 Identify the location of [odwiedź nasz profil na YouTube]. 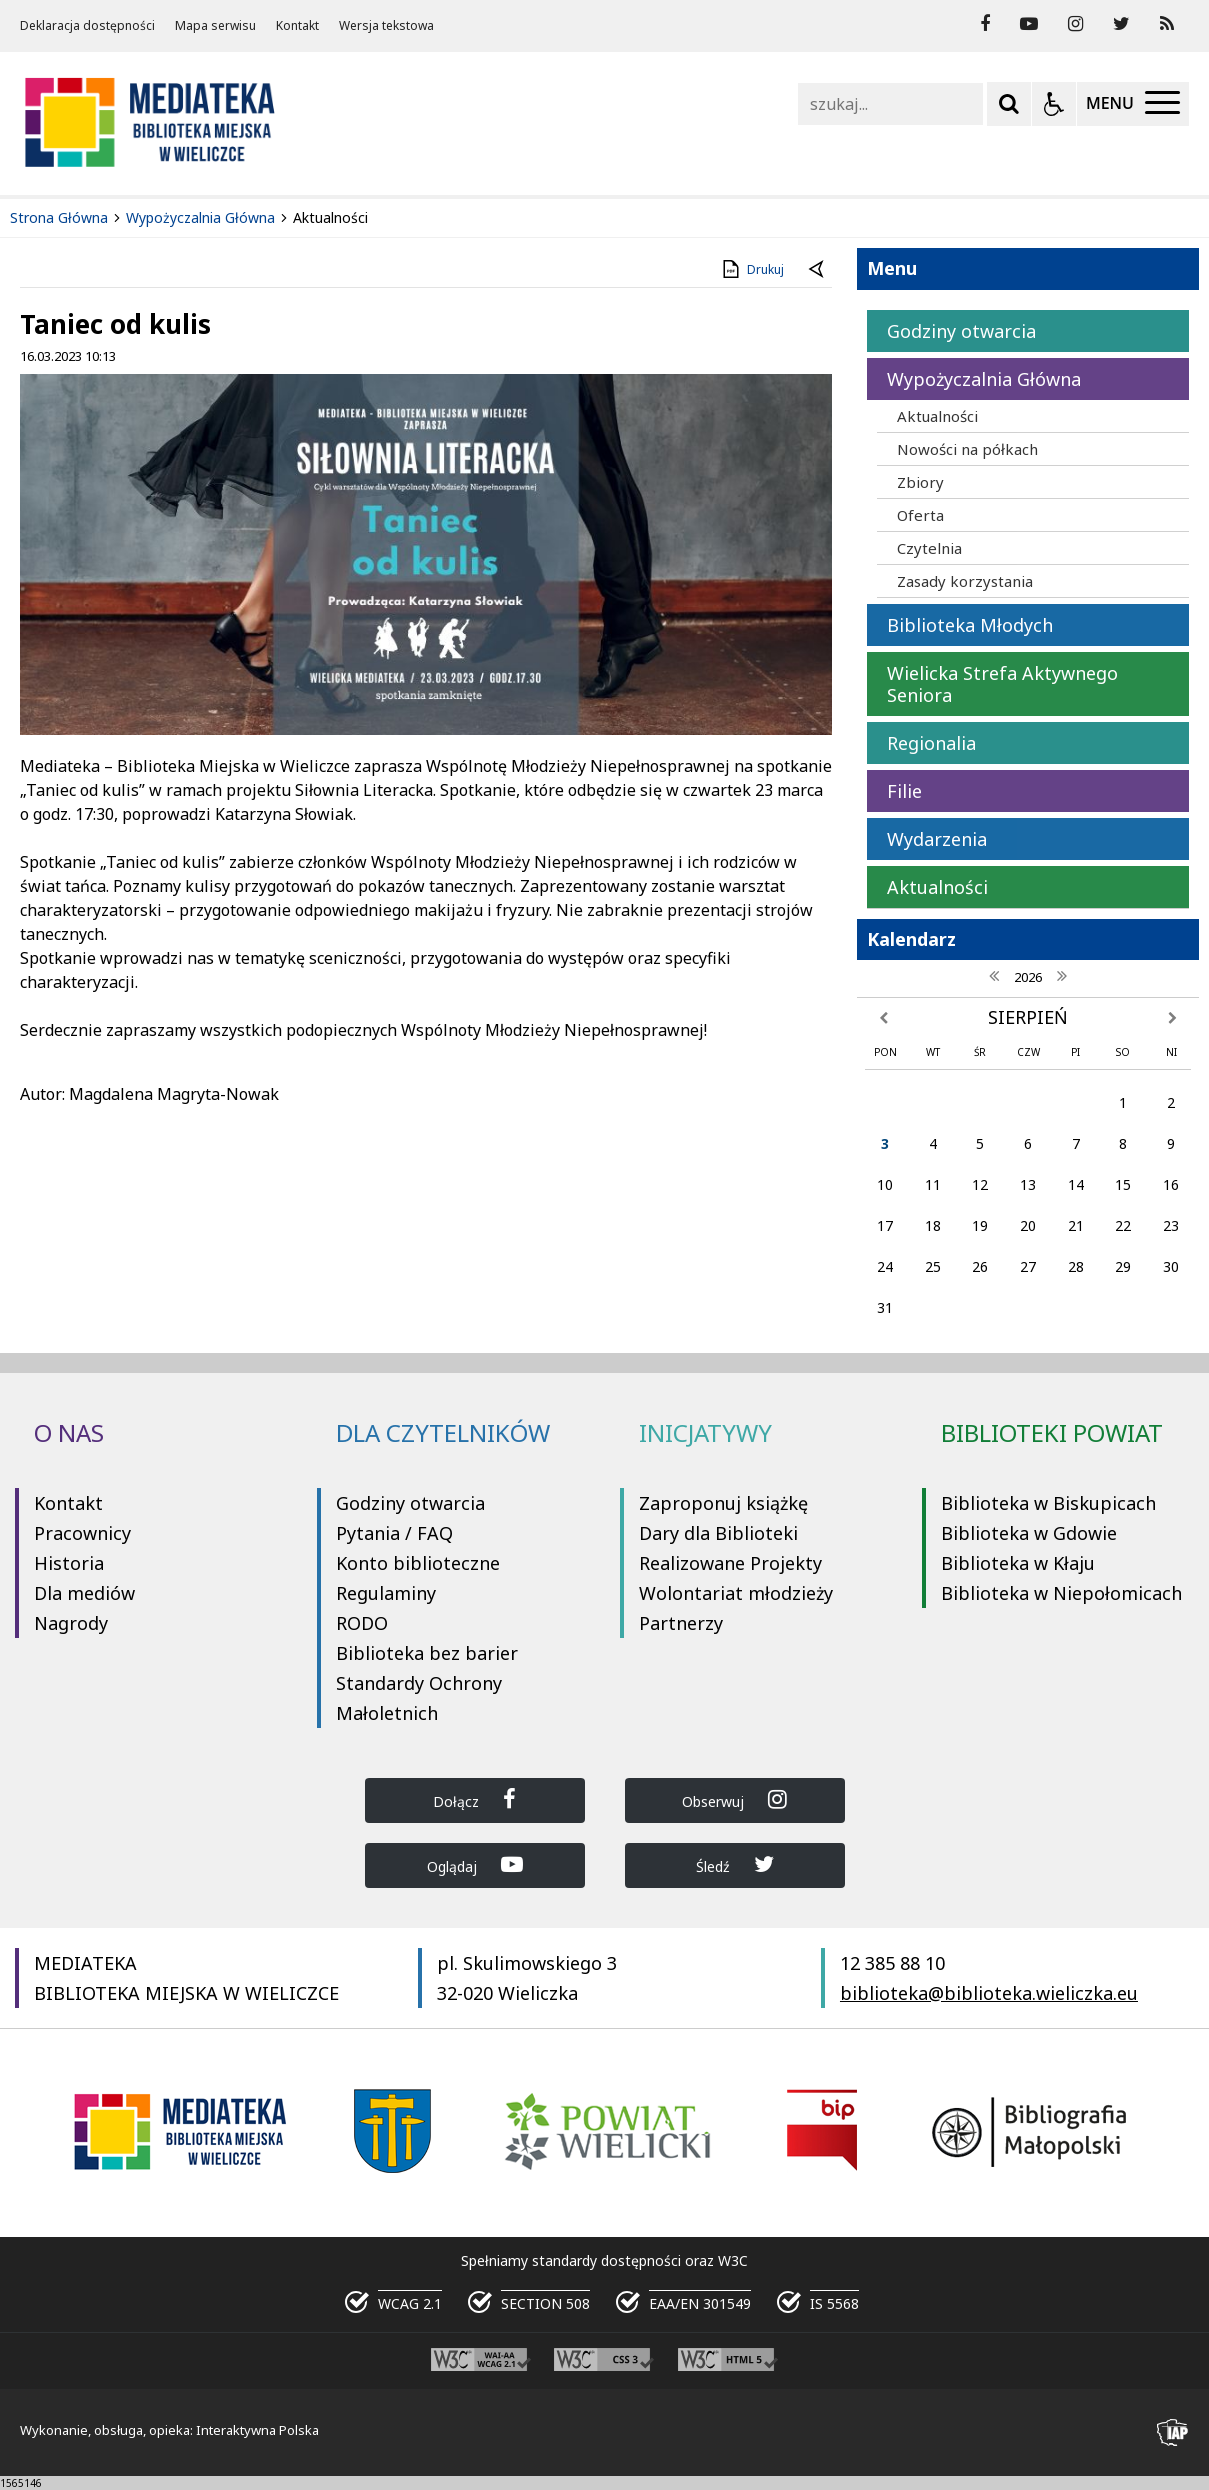
(1029, 24).